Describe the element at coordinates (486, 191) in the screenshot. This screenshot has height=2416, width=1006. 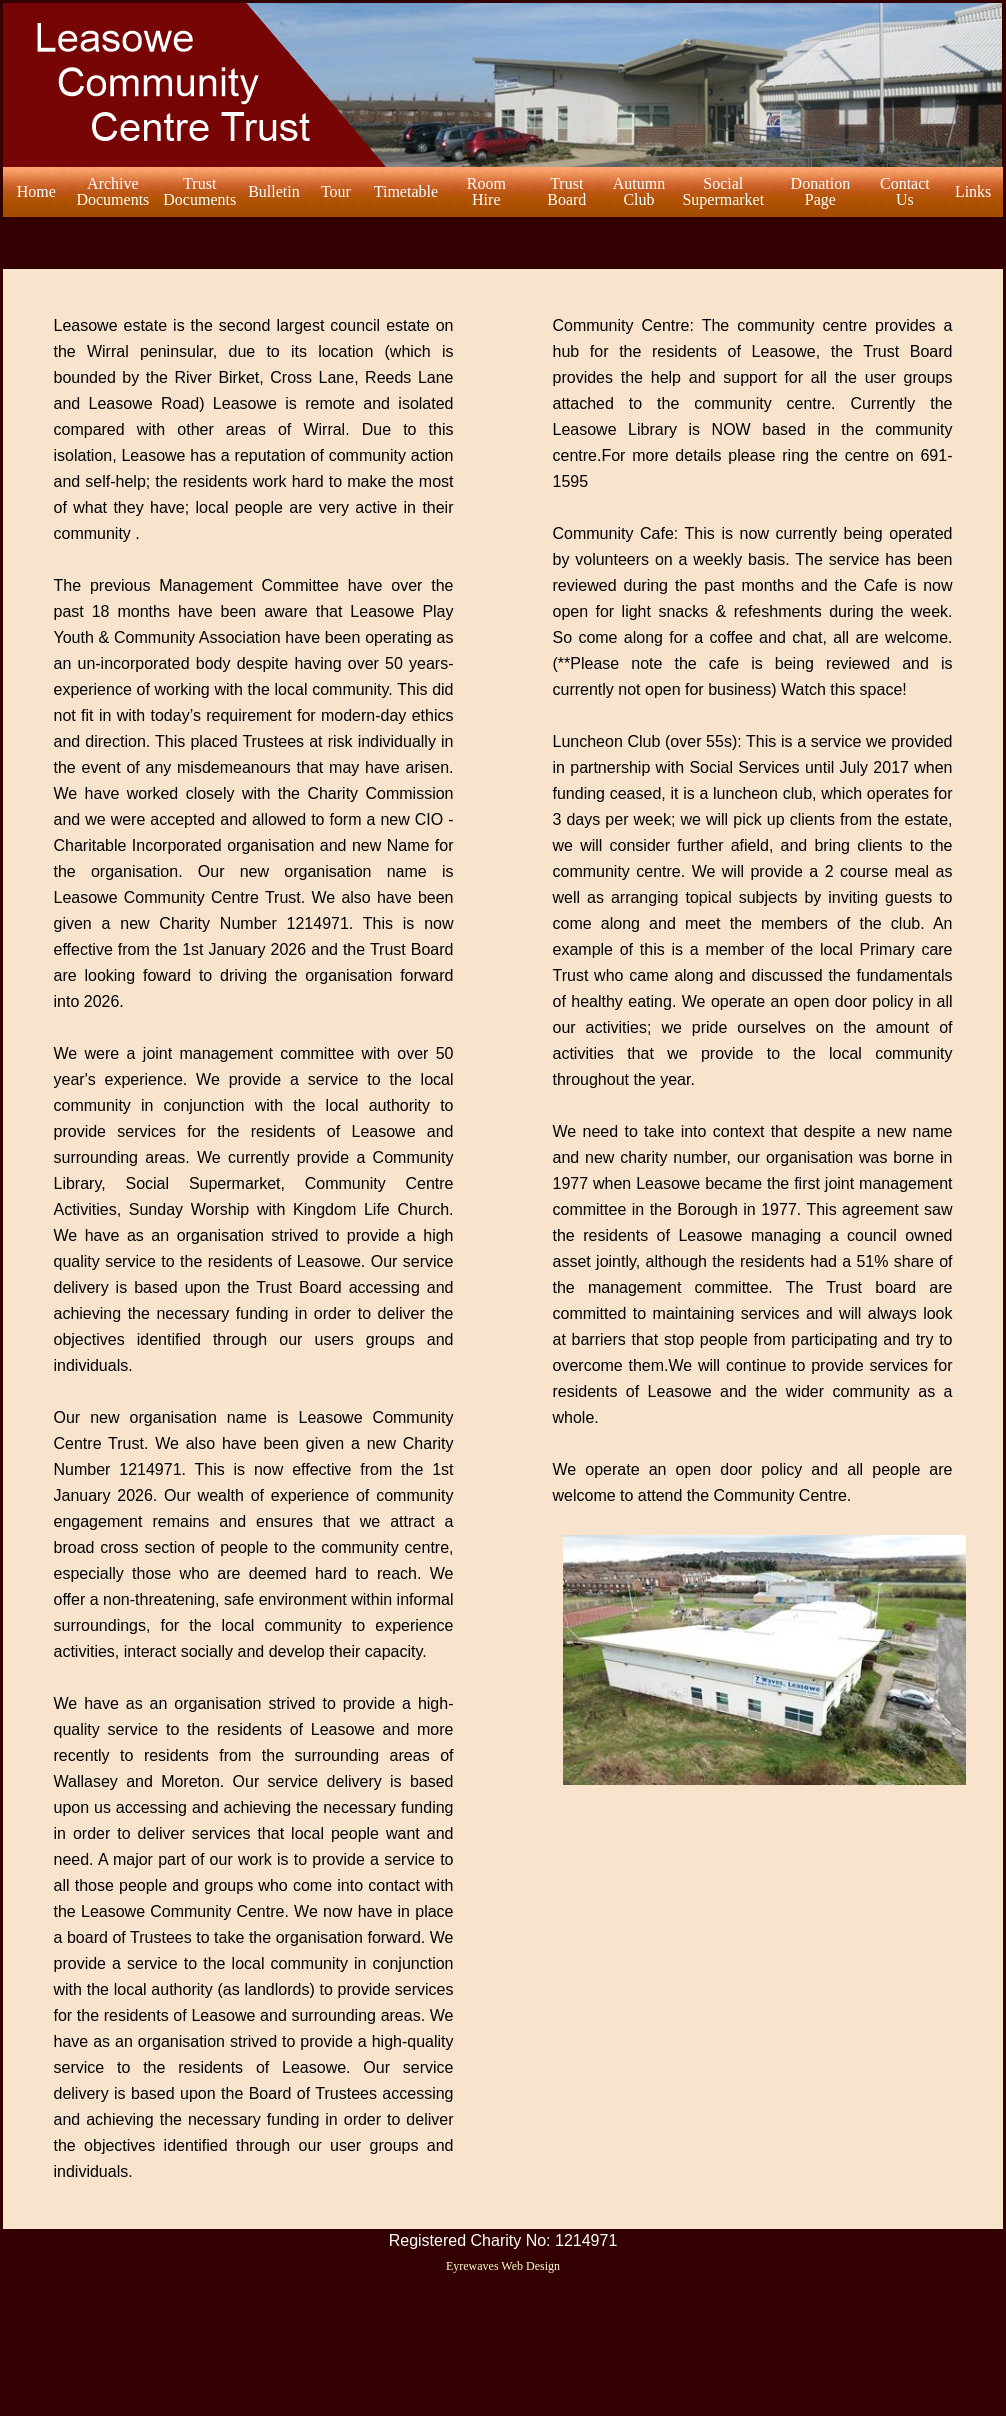
I see `RoomHire` at that location.